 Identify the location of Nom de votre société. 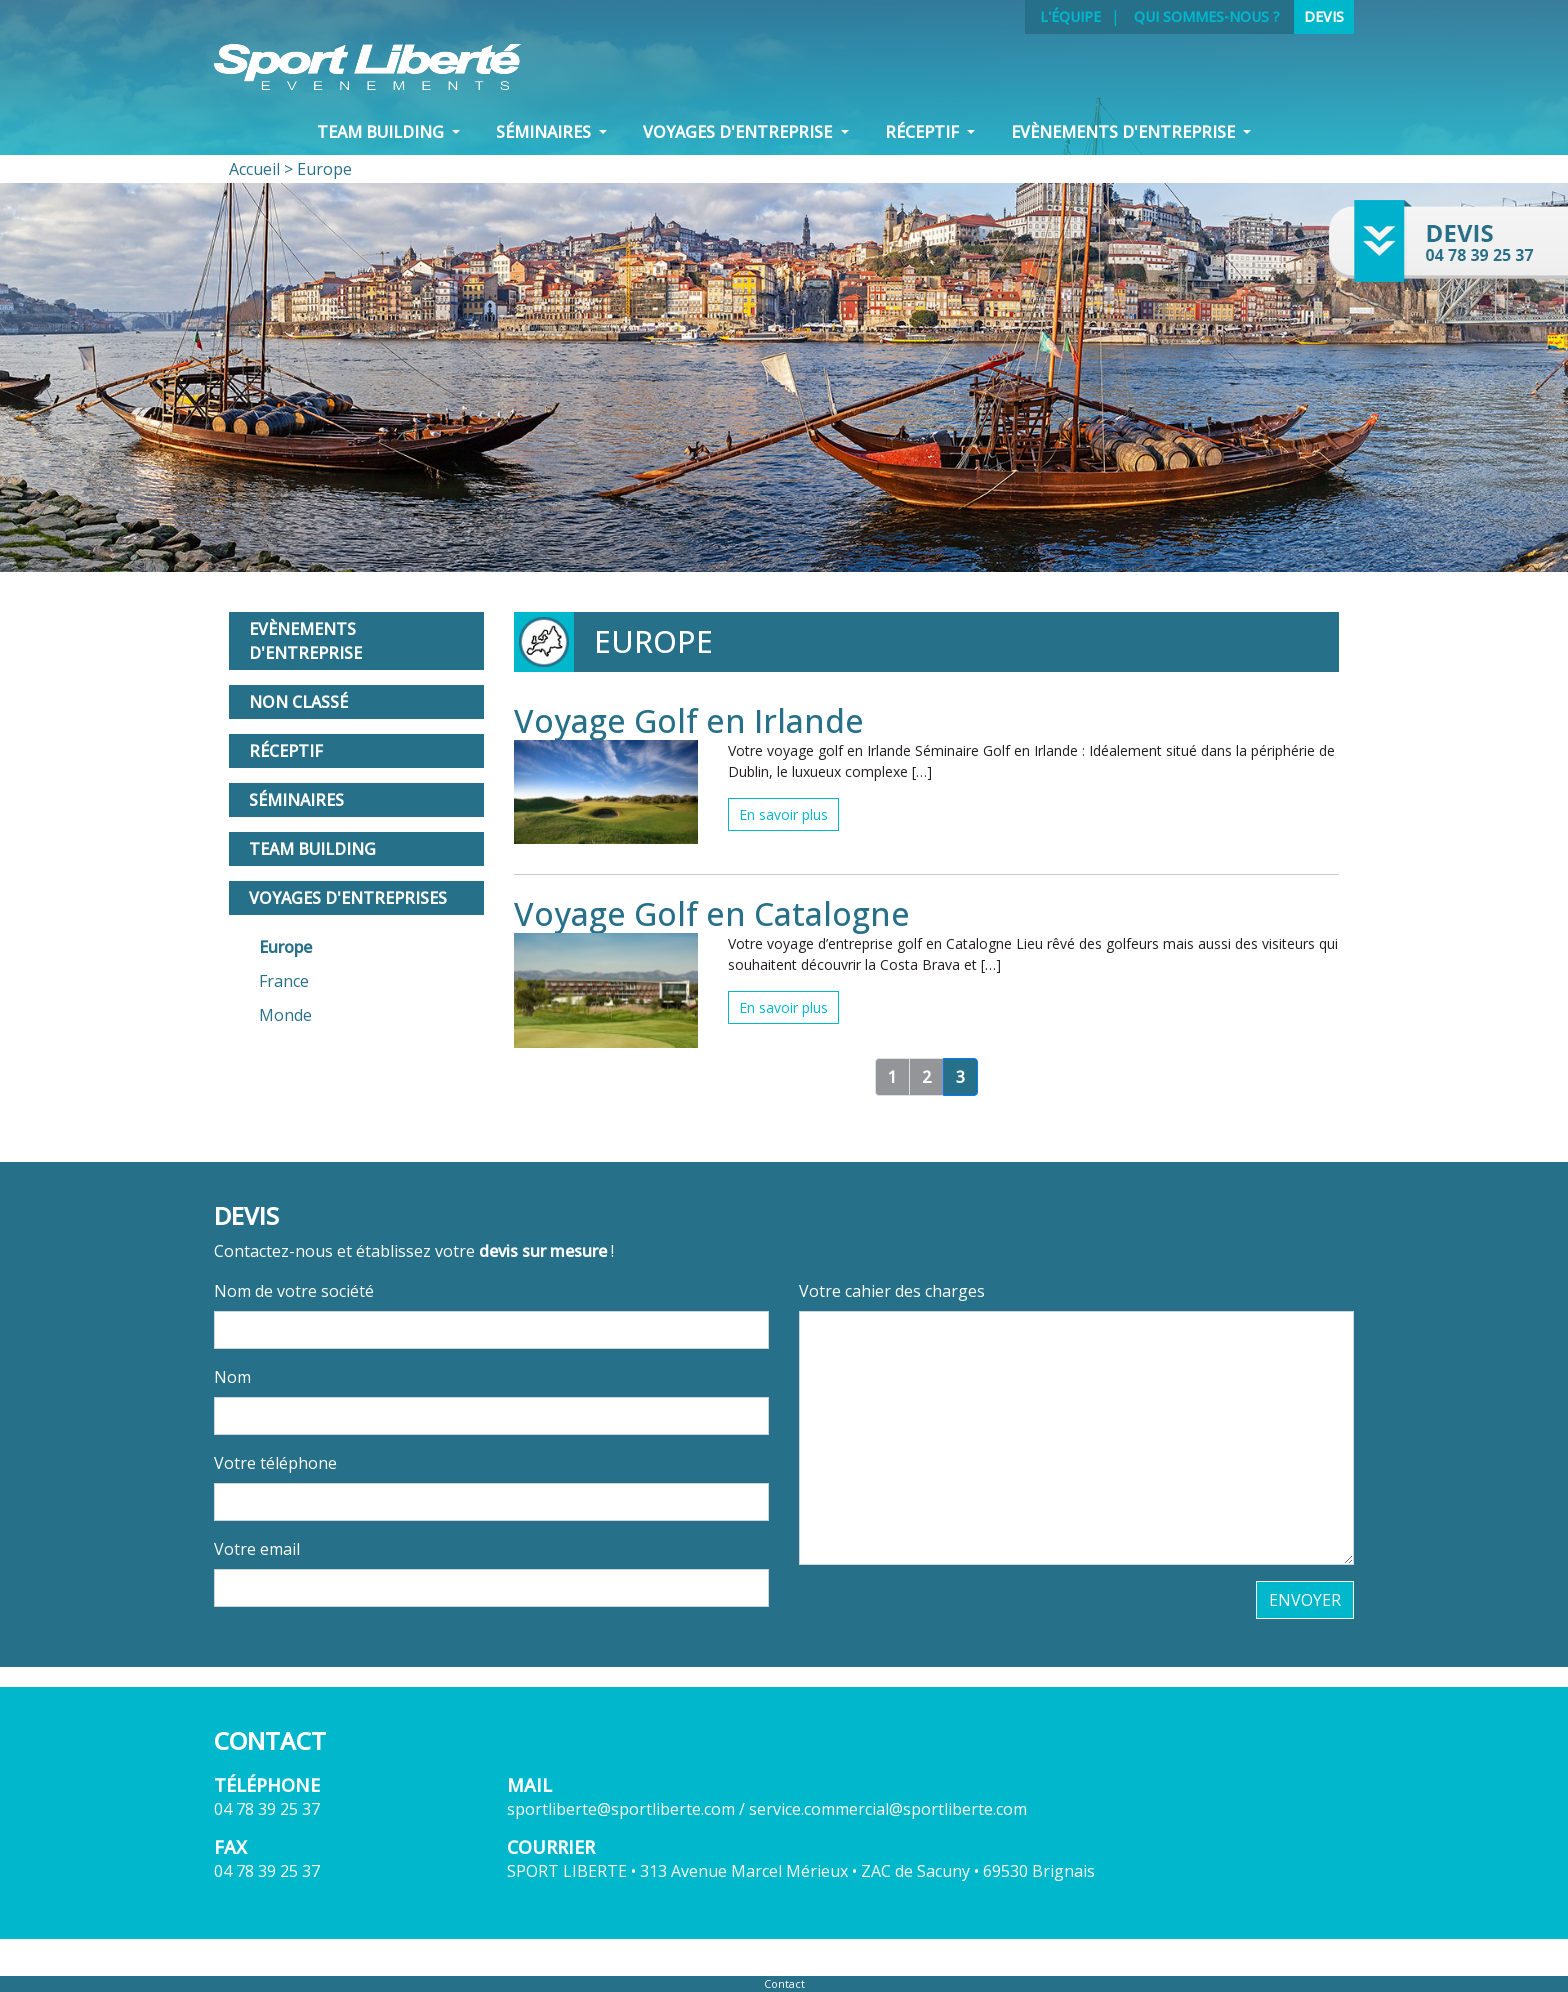
(294, 1291).